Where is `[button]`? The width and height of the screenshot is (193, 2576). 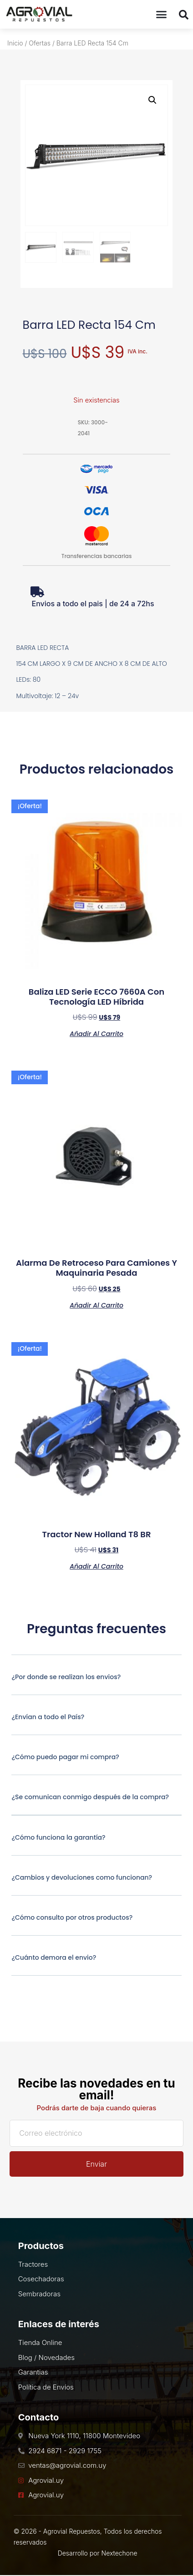
[button] is located at coordinates (161, 14).